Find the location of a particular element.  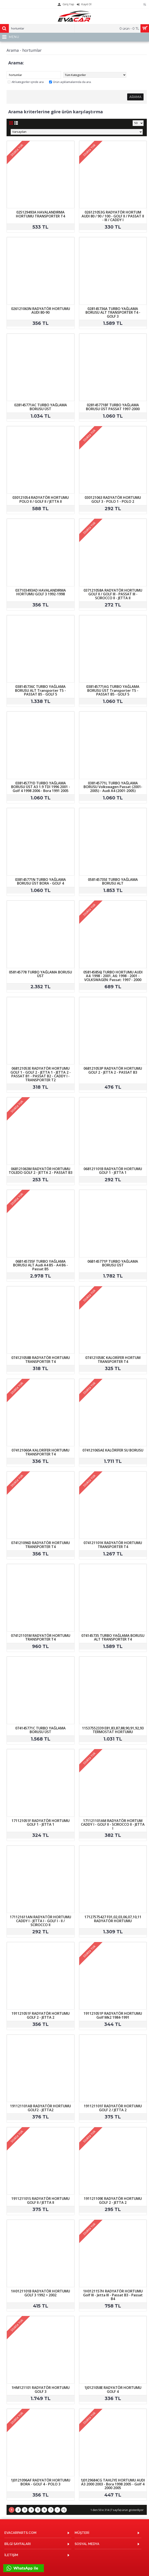

074121065AE KALÖRİFER SU BORUSU is located at coordinates (112, 1450).